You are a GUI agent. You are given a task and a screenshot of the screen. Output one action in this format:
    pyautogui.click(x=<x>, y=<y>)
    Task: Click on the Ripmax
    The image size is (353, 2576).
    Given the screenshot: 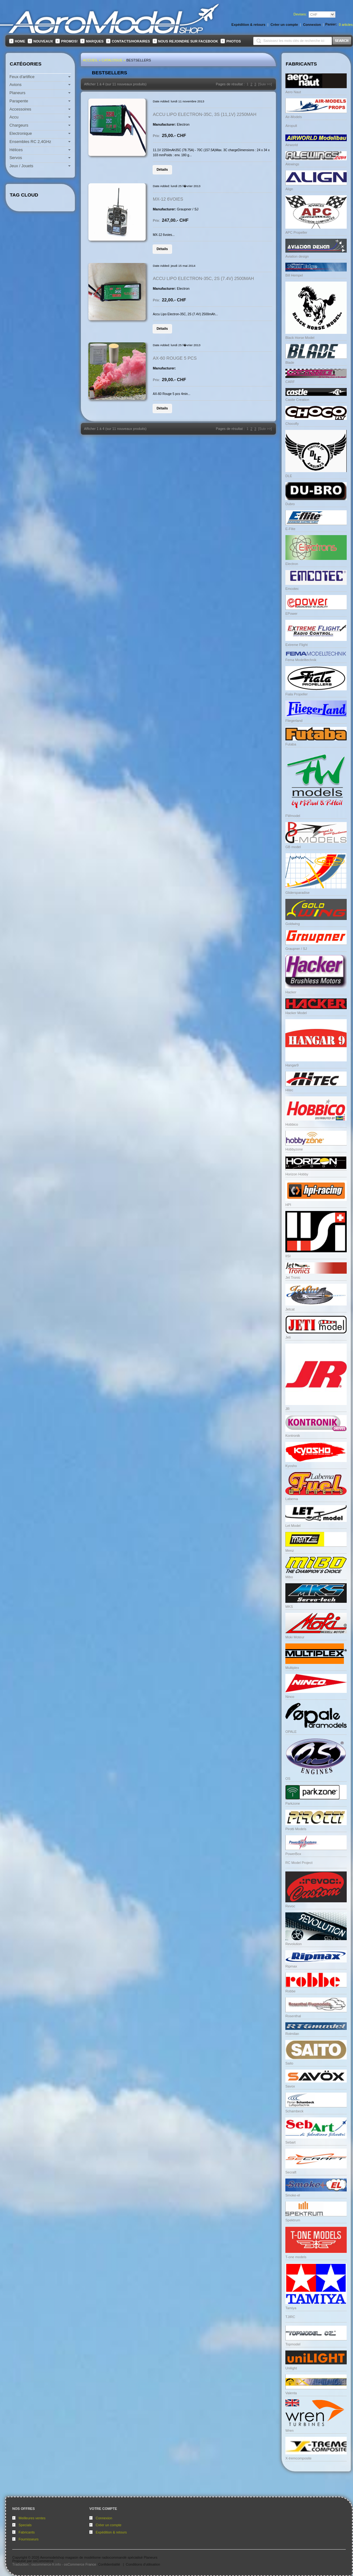 What is the action you would take?
    pyautogui.click(x=291, y=1966)
    